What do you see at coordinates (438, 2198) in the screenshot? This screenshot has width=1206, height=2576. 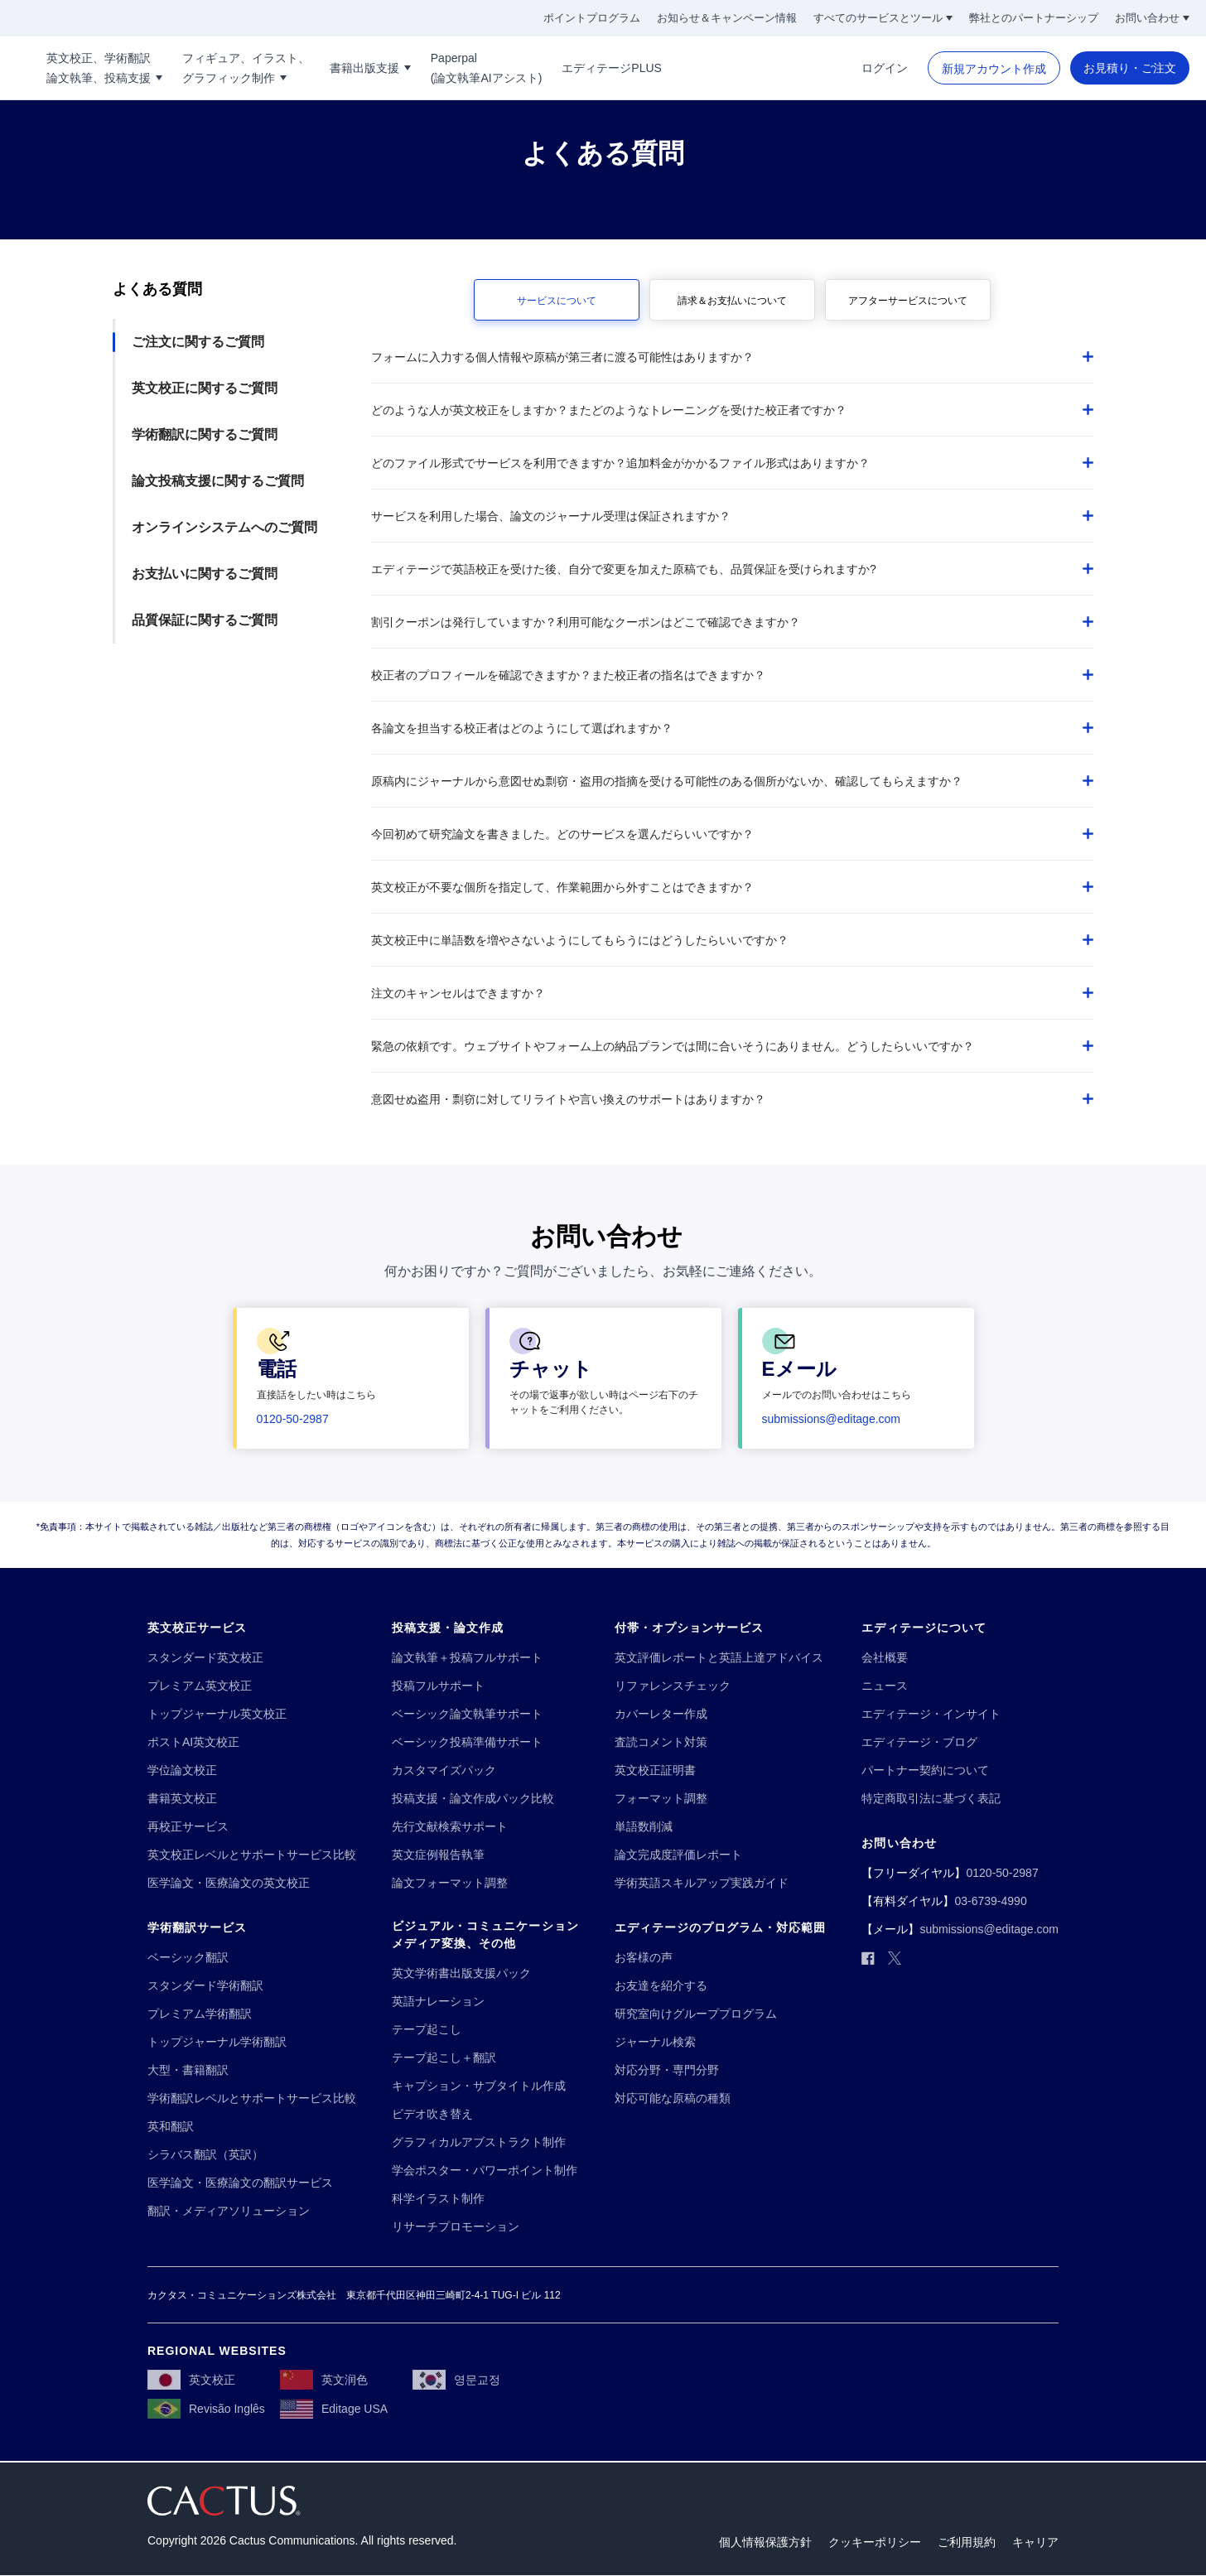 I see `[科学イラスト制作]` at bounding box center [438, 2198].